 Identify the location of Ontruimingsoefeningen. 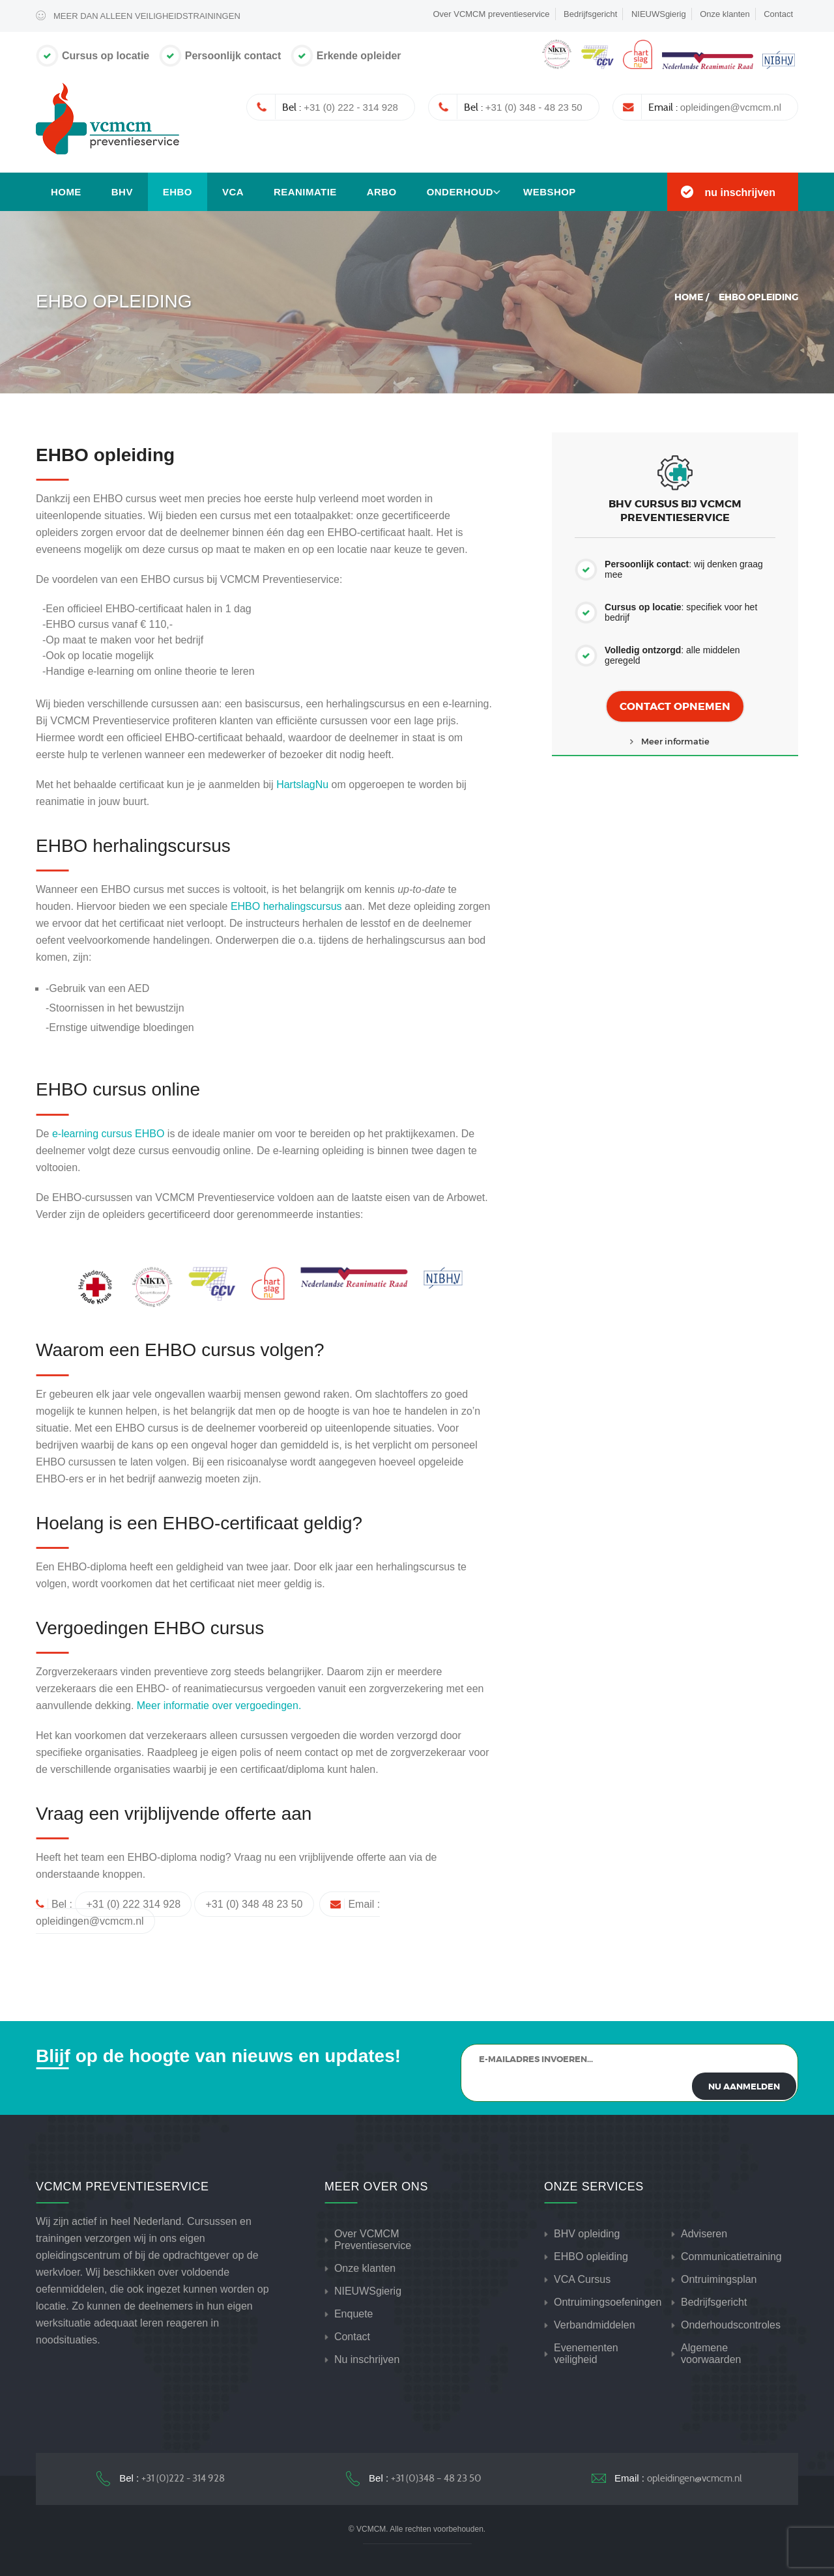
(607, 2302).